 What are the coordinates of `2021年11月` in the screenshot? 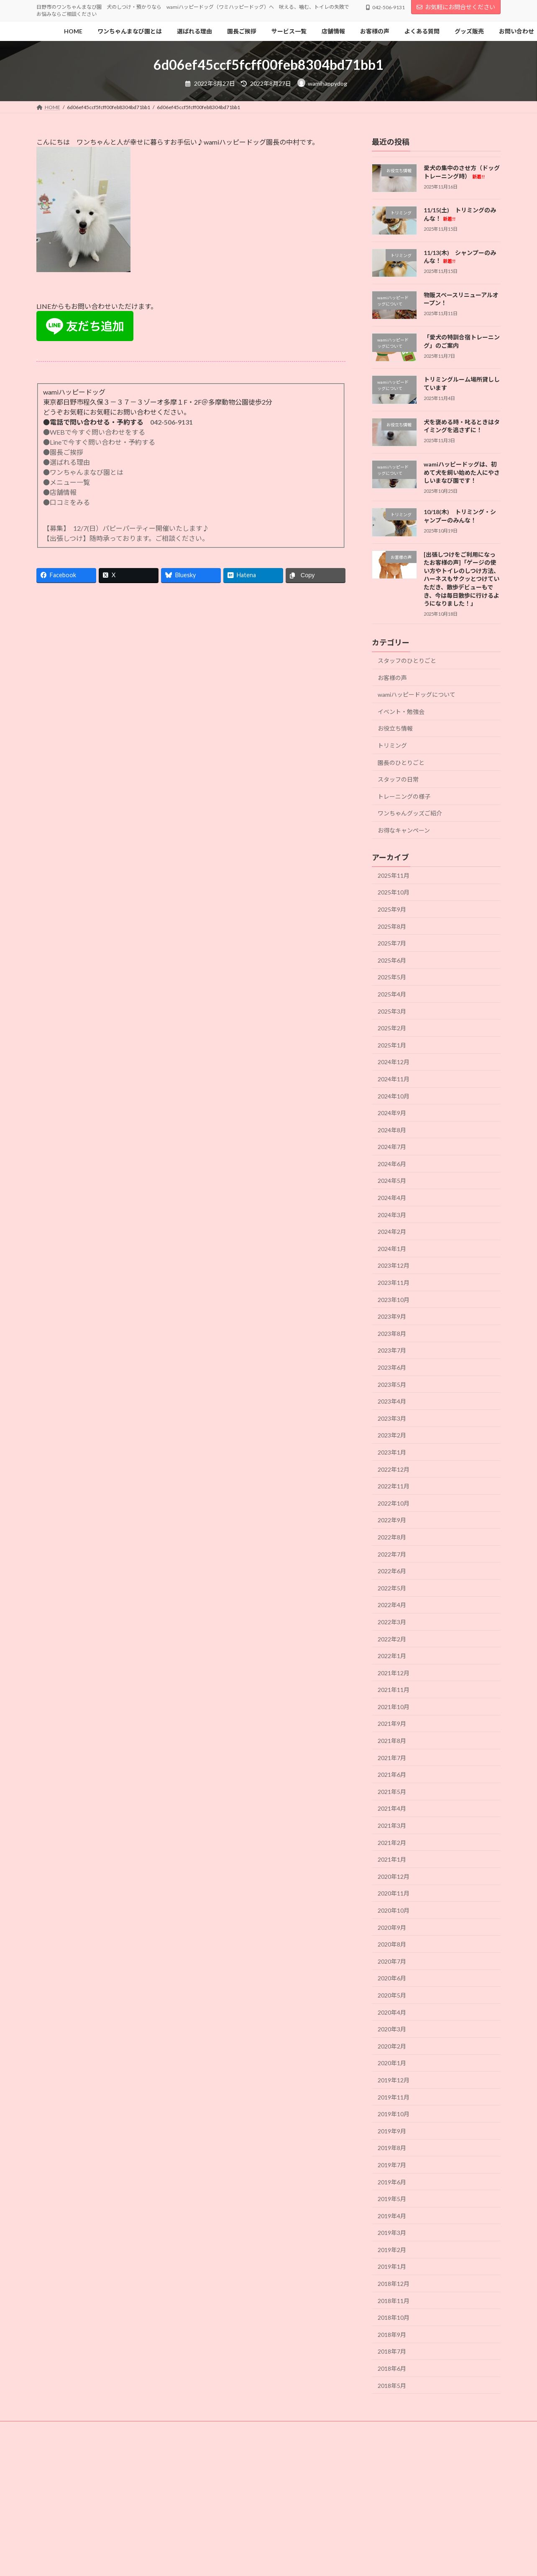 It's located at (393, 1689).